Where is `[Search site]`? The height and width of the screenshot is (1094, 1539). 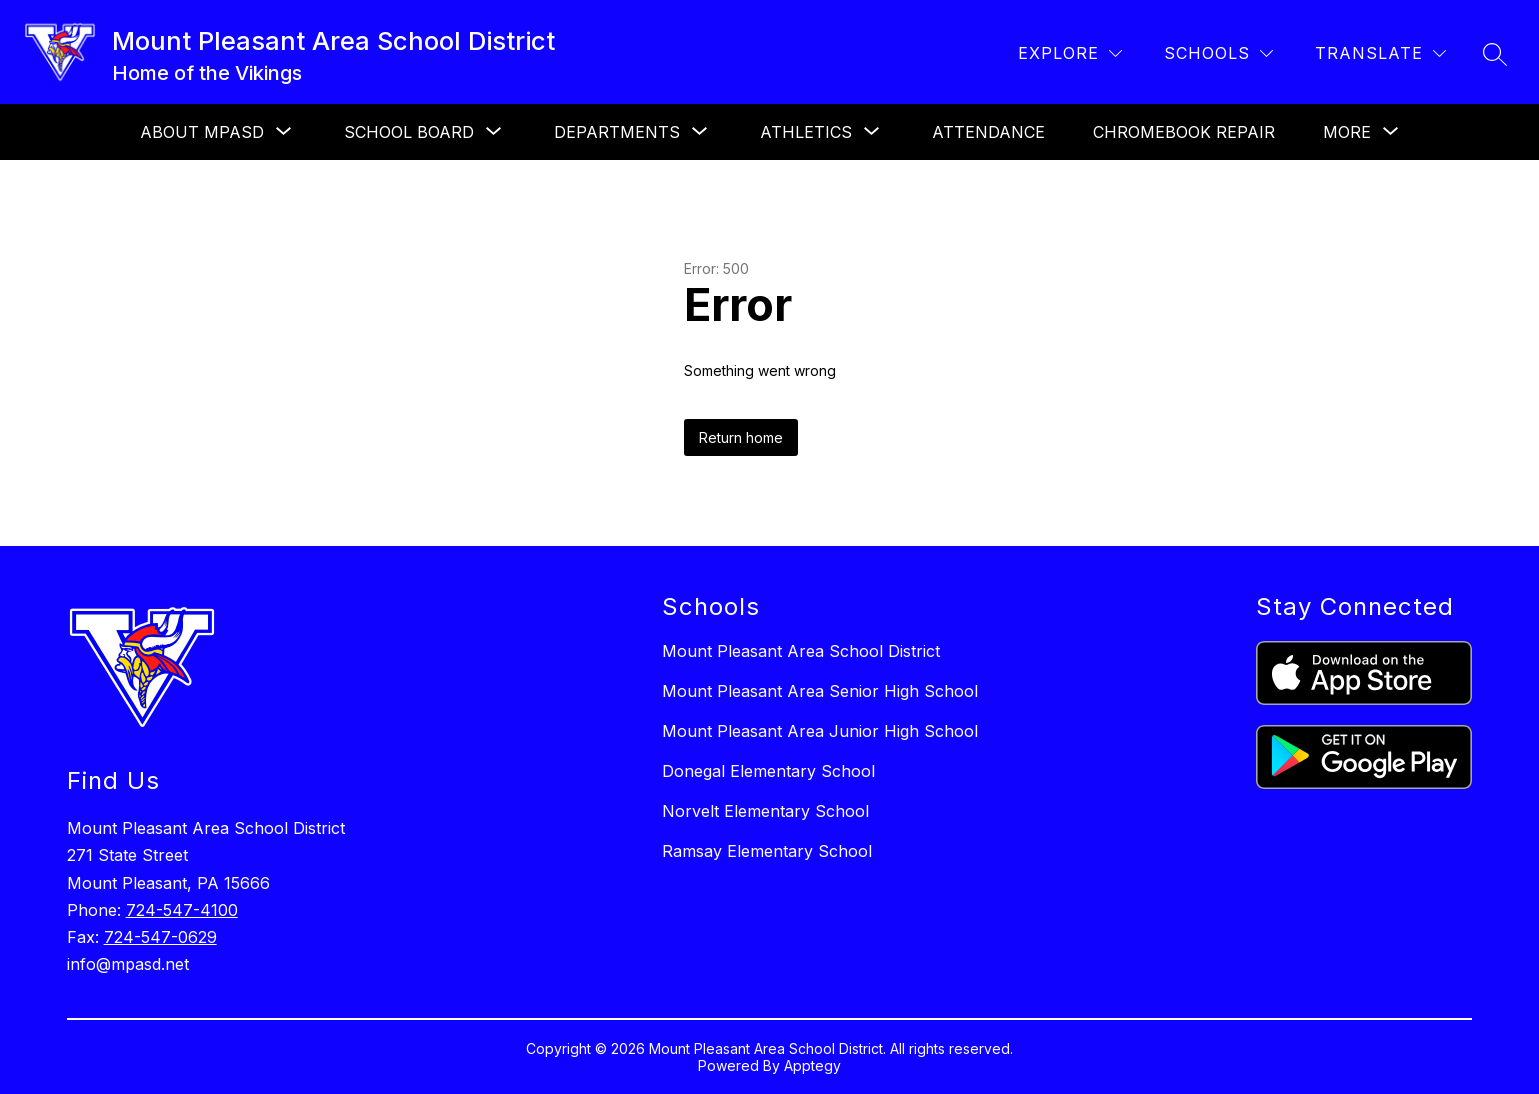 [Search site] is located at coordinates (1495, 54).